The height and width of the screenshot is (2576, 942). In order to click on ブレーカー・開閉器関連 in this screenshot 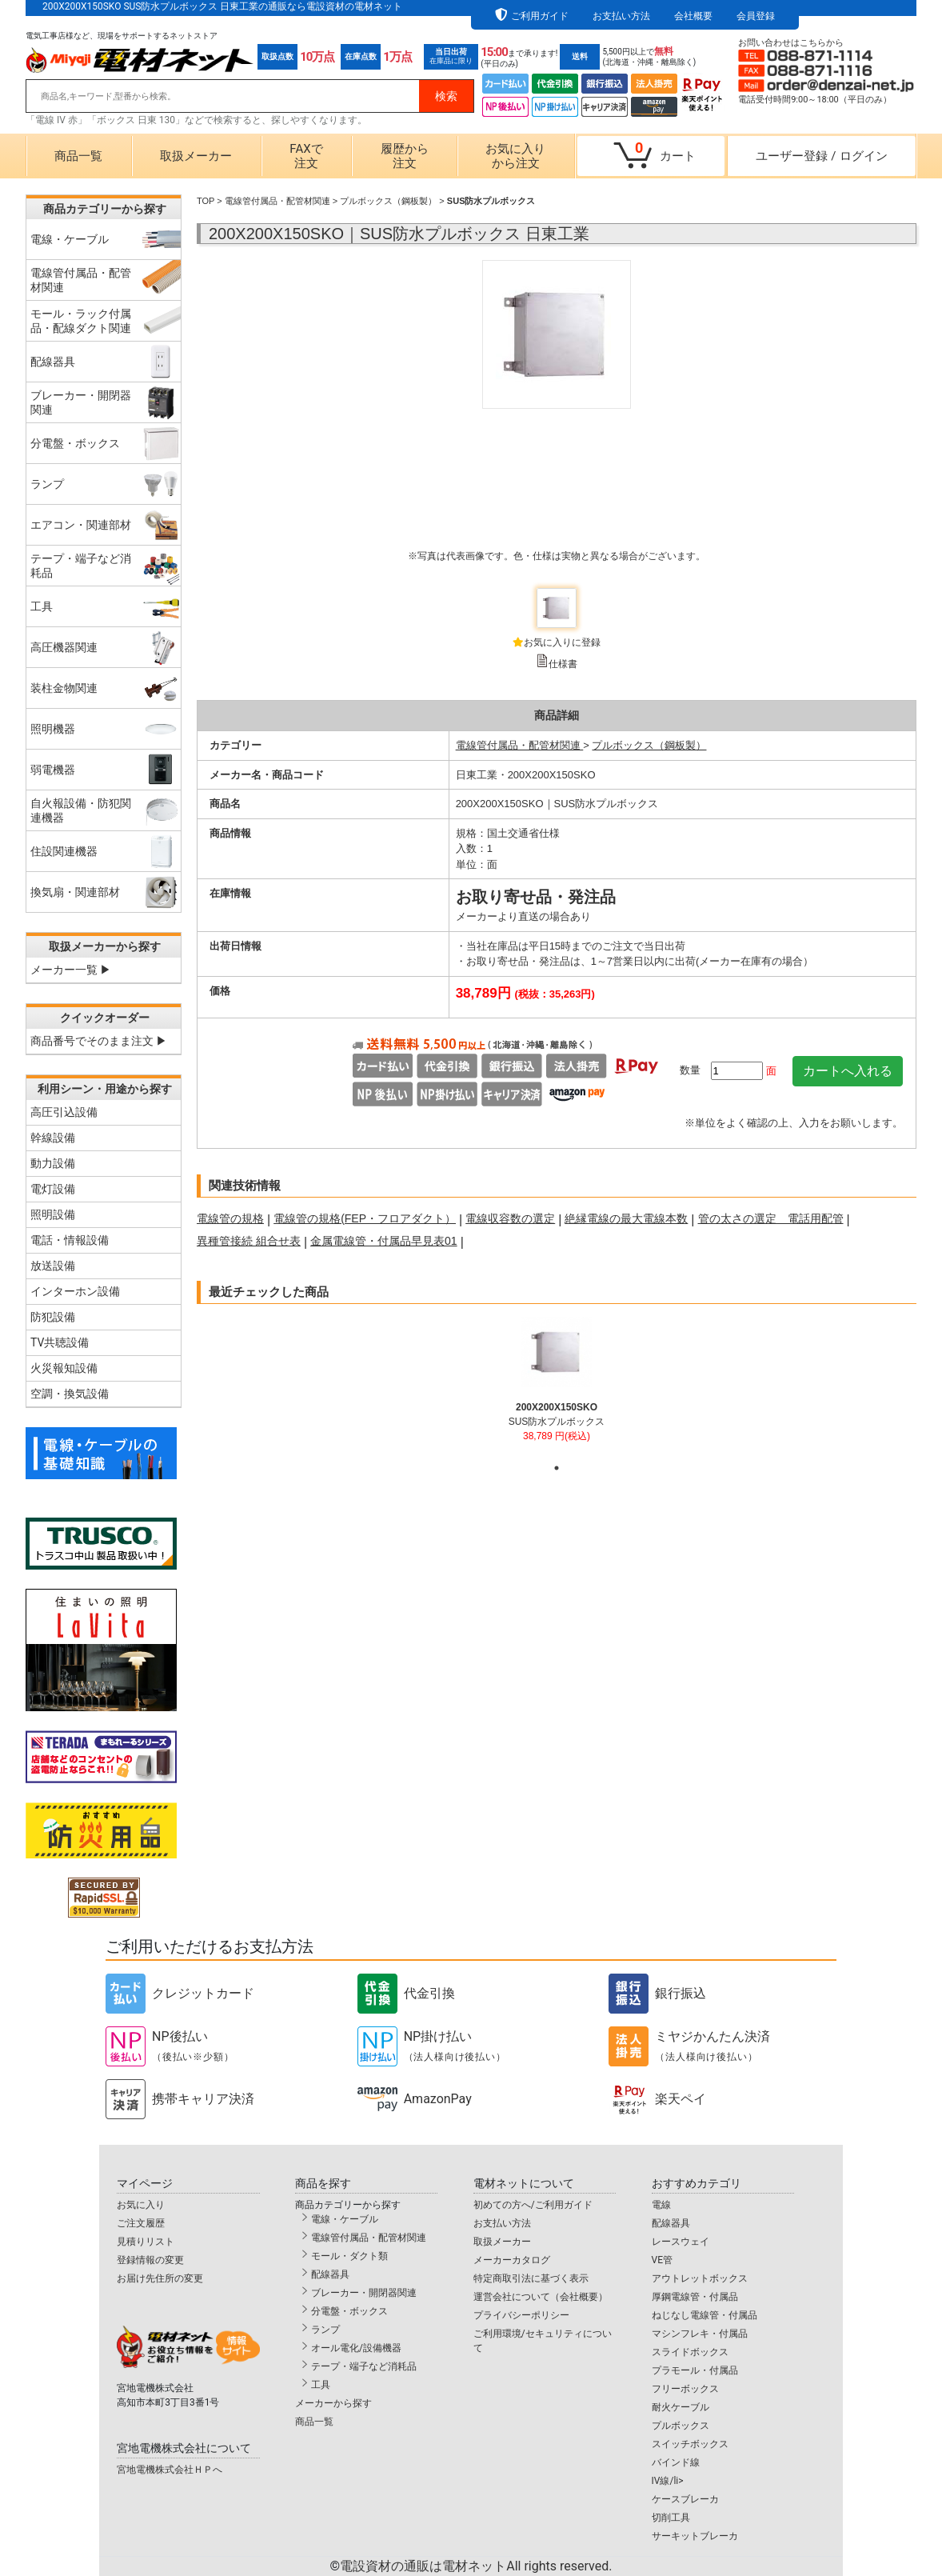, I will do `click(364, 2292)`.